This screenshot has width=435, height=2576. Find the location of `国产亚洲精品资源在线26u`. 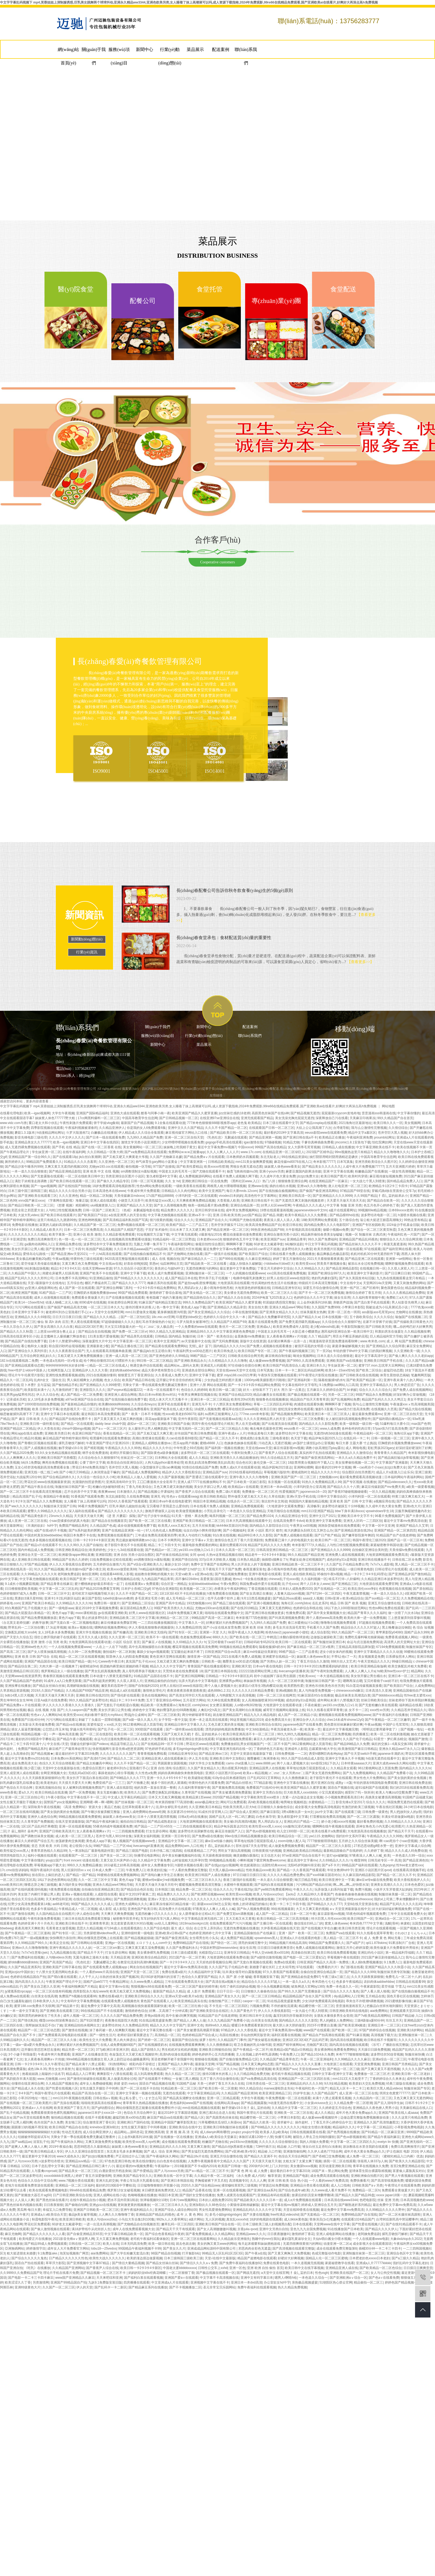

国产亚洲精品资源在线26u is located at coordinates (353, 1530).